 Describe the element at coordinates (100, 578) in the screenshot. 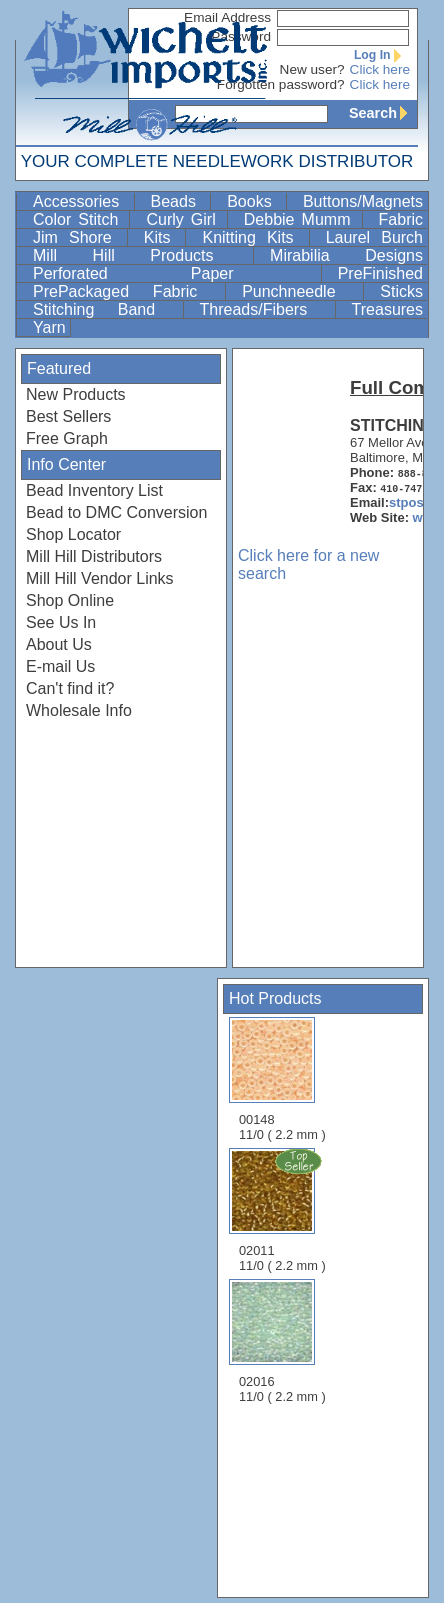

I see `Mill Hill Vendor Links` at that location.